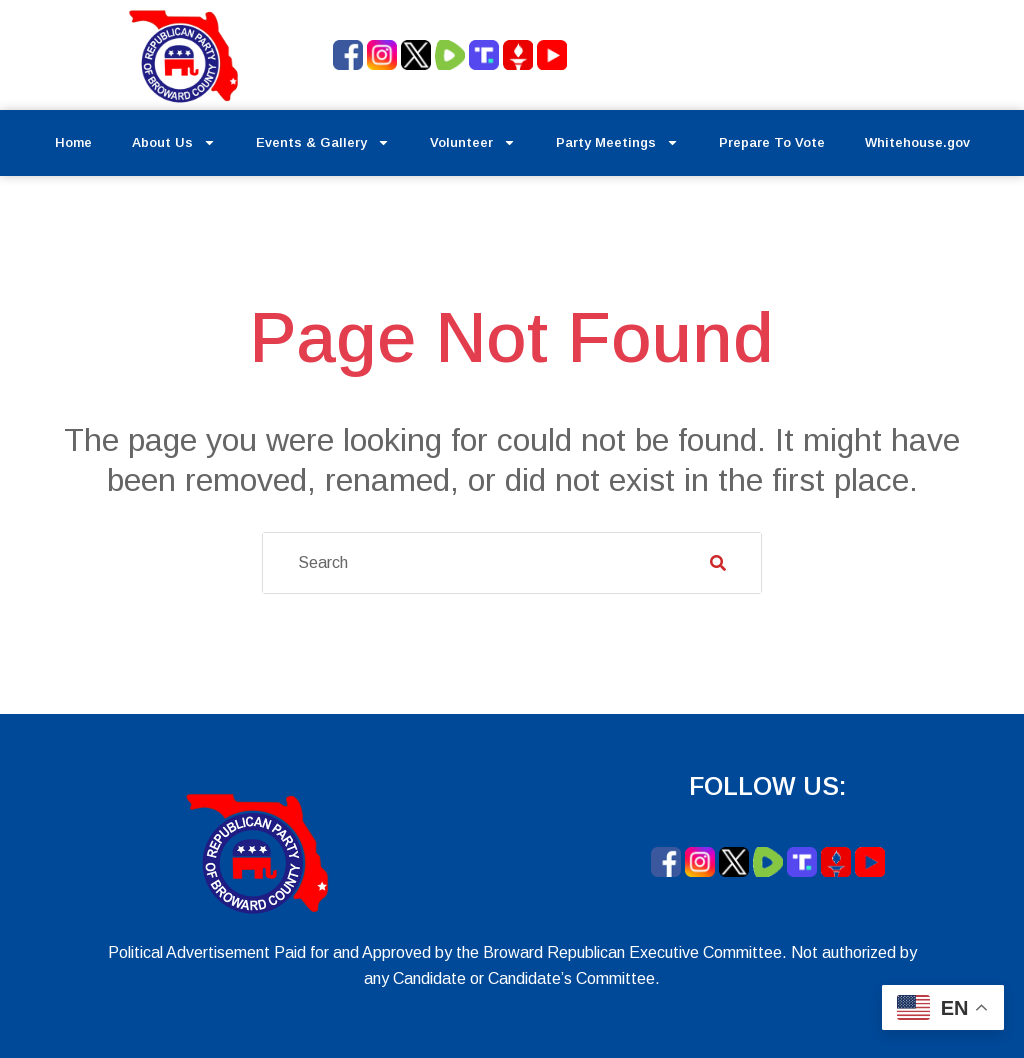  What do you see at coordinates (473, 142) in the screenshot?
I see `Volunteer` at bounding box center [473, 142].